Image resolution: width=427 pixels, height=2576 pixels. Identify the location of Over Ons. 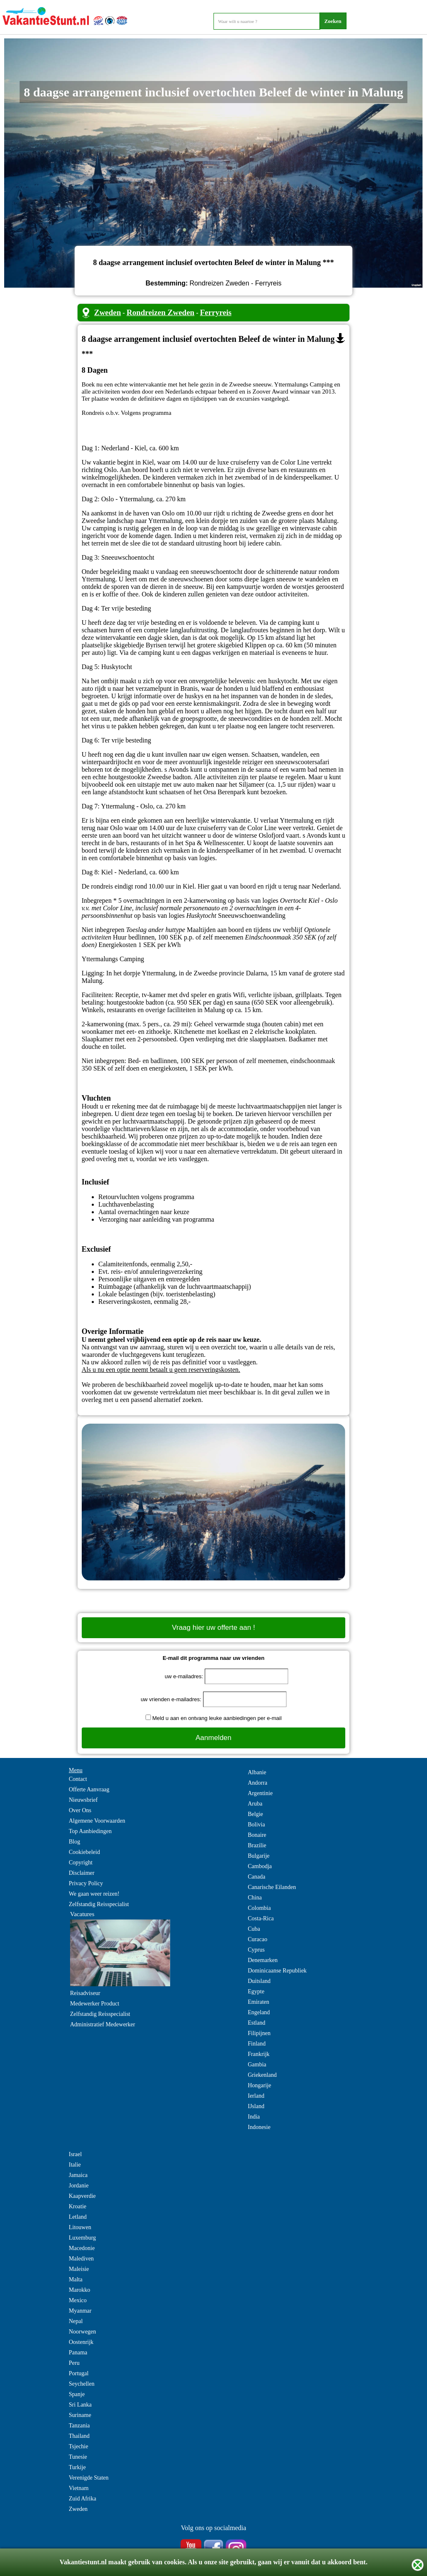
(80, 1810).